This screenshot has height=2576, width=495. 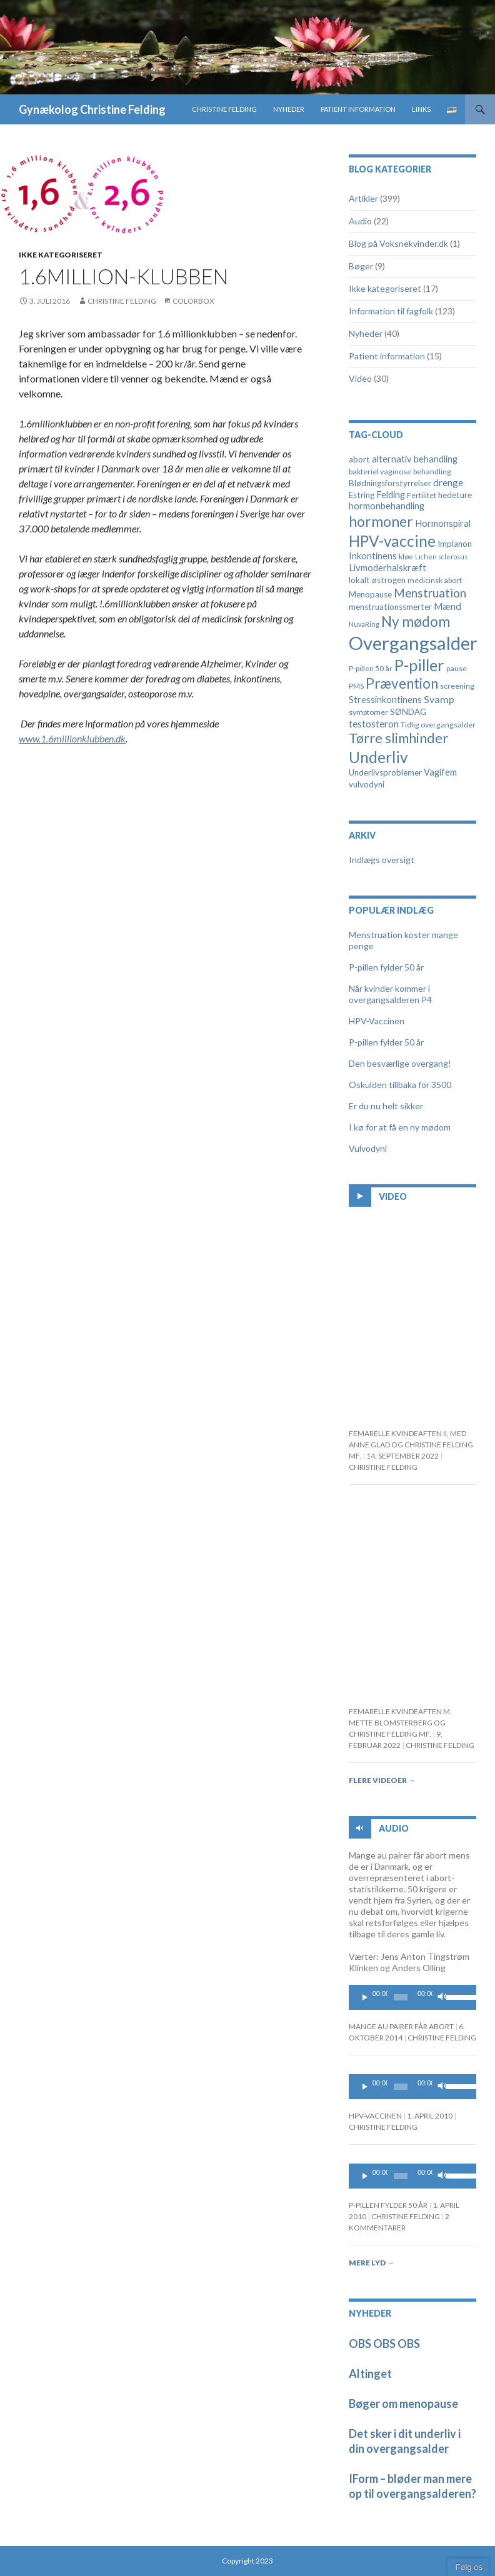 I want to click on Flere videoer, so click(x=382, y=1780).